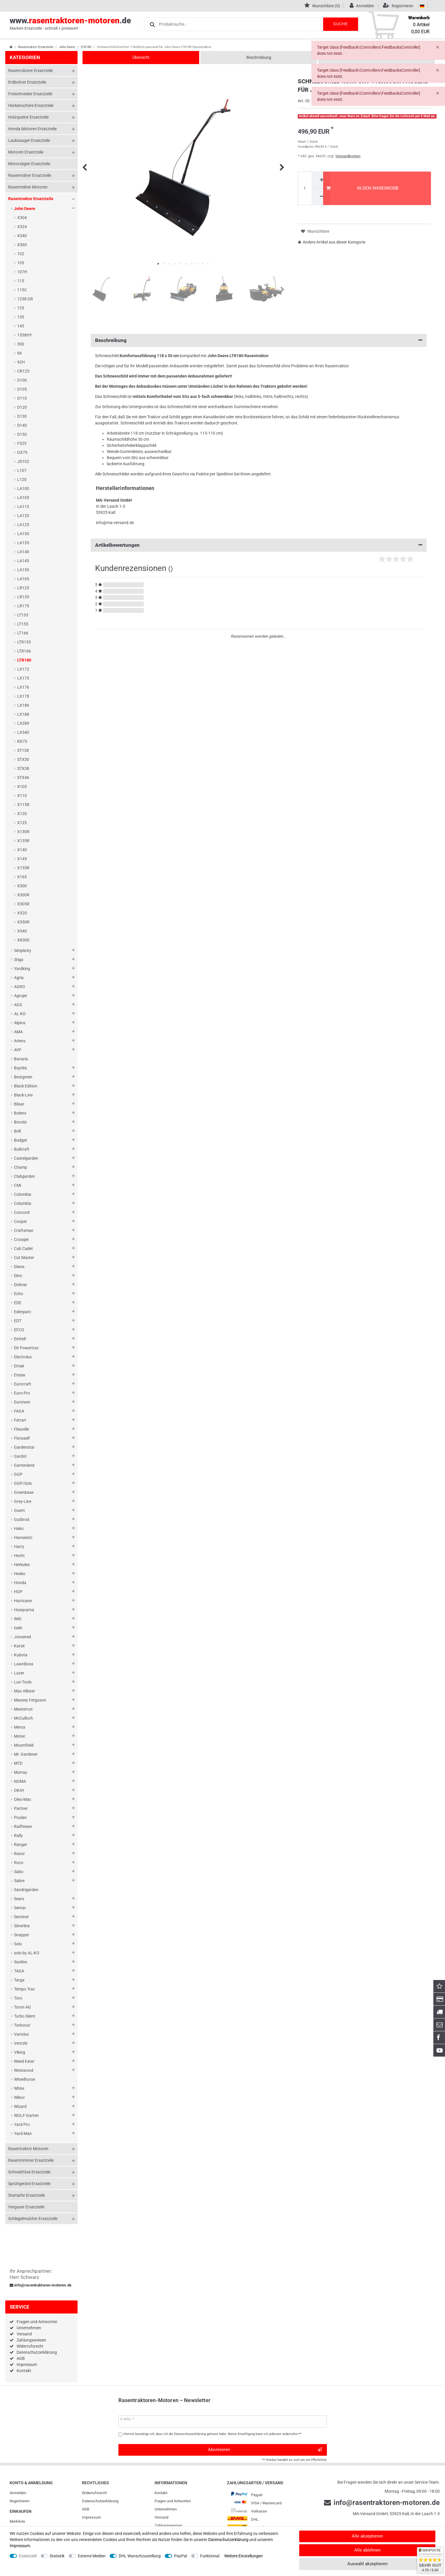  What do you see at coordinates (19, 1898) in the screenshot?
I see `Sears` at bounding box center [19, 1898].